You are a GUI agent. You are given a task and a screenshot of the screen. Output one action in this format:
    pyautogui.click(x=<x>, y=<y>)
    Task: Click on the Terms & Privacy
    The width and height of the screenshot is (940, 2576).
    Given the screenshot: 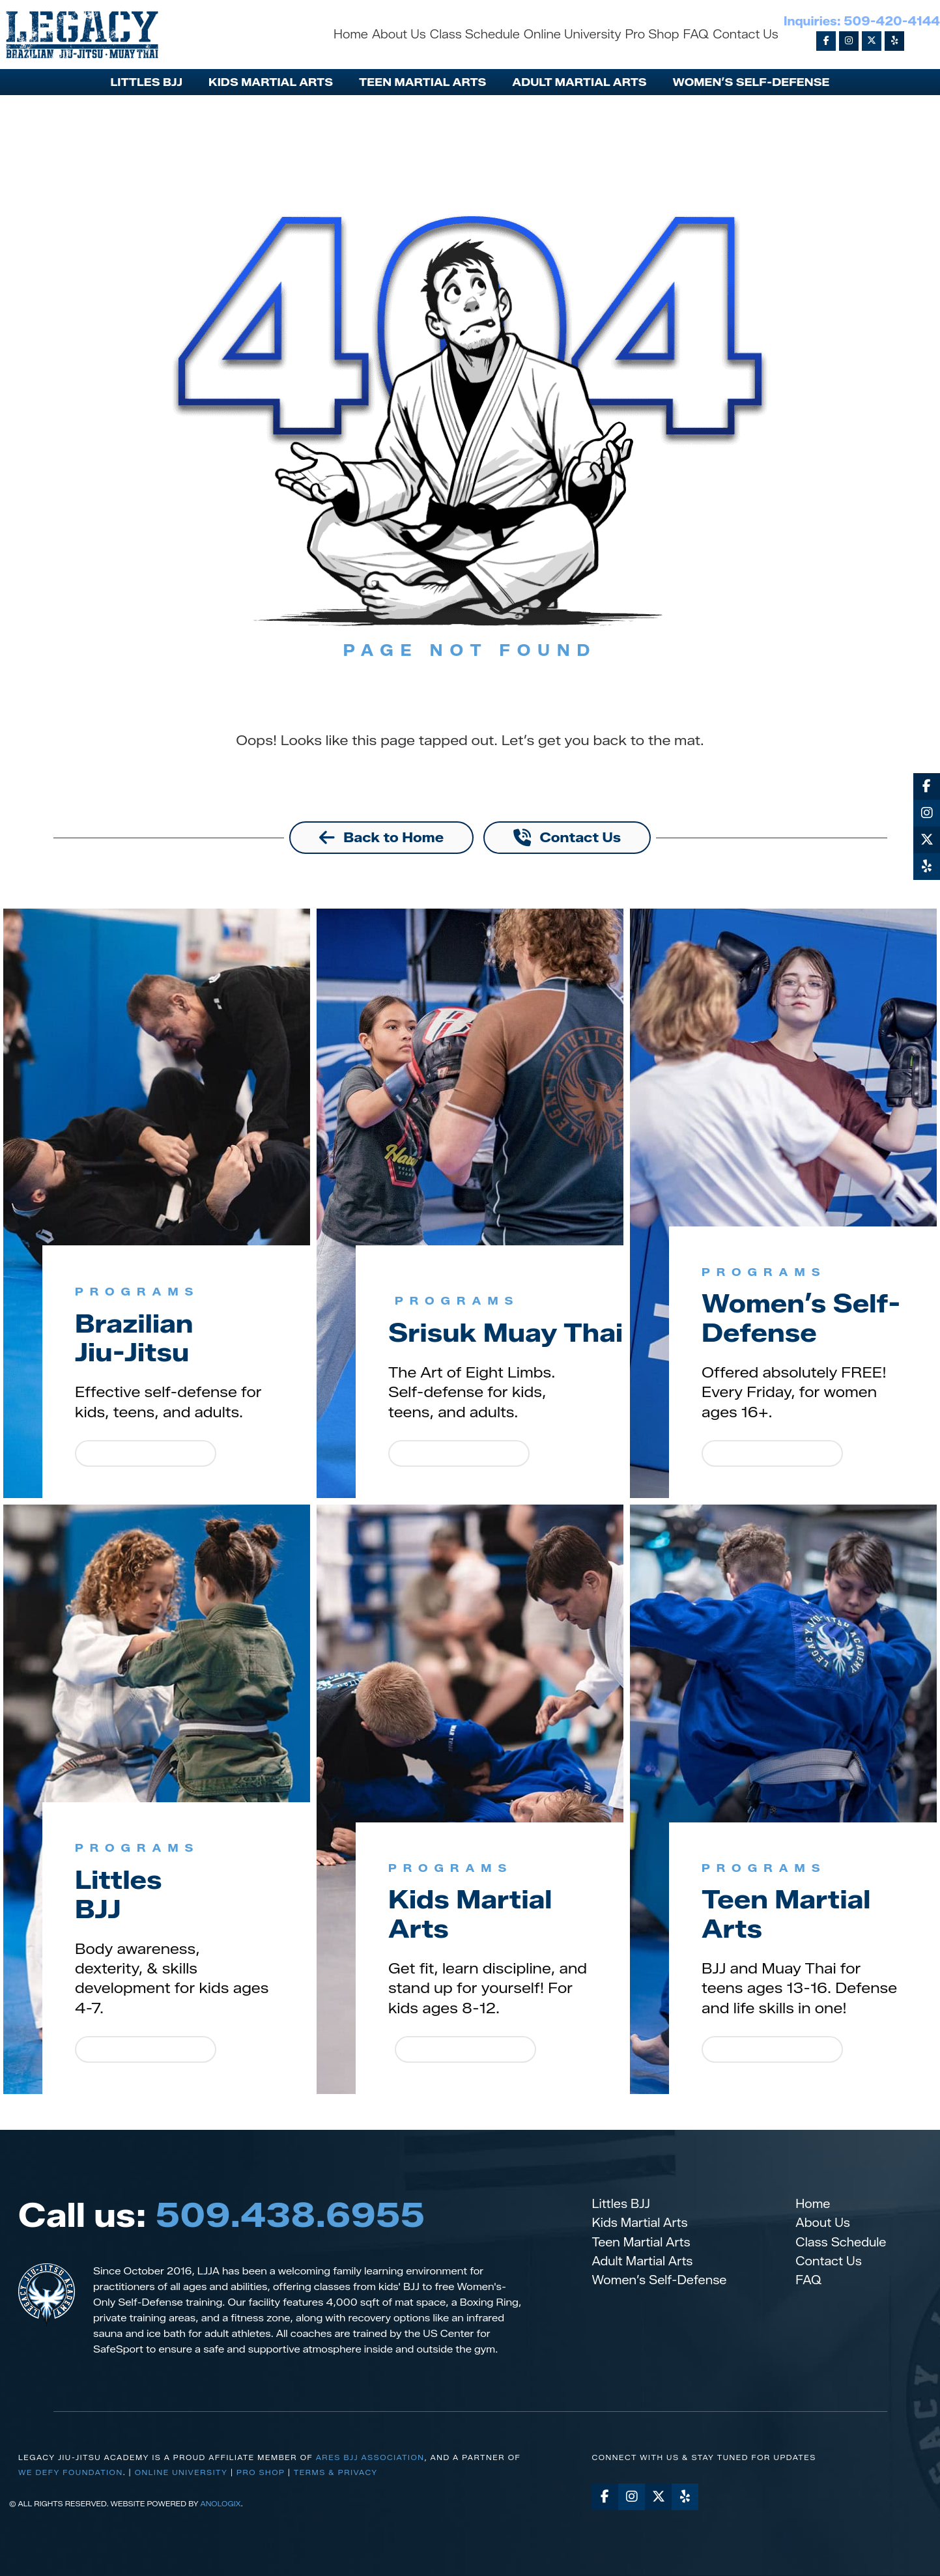 What is the action you would take?
    pyautogui.click(x=336, y=2473)
    